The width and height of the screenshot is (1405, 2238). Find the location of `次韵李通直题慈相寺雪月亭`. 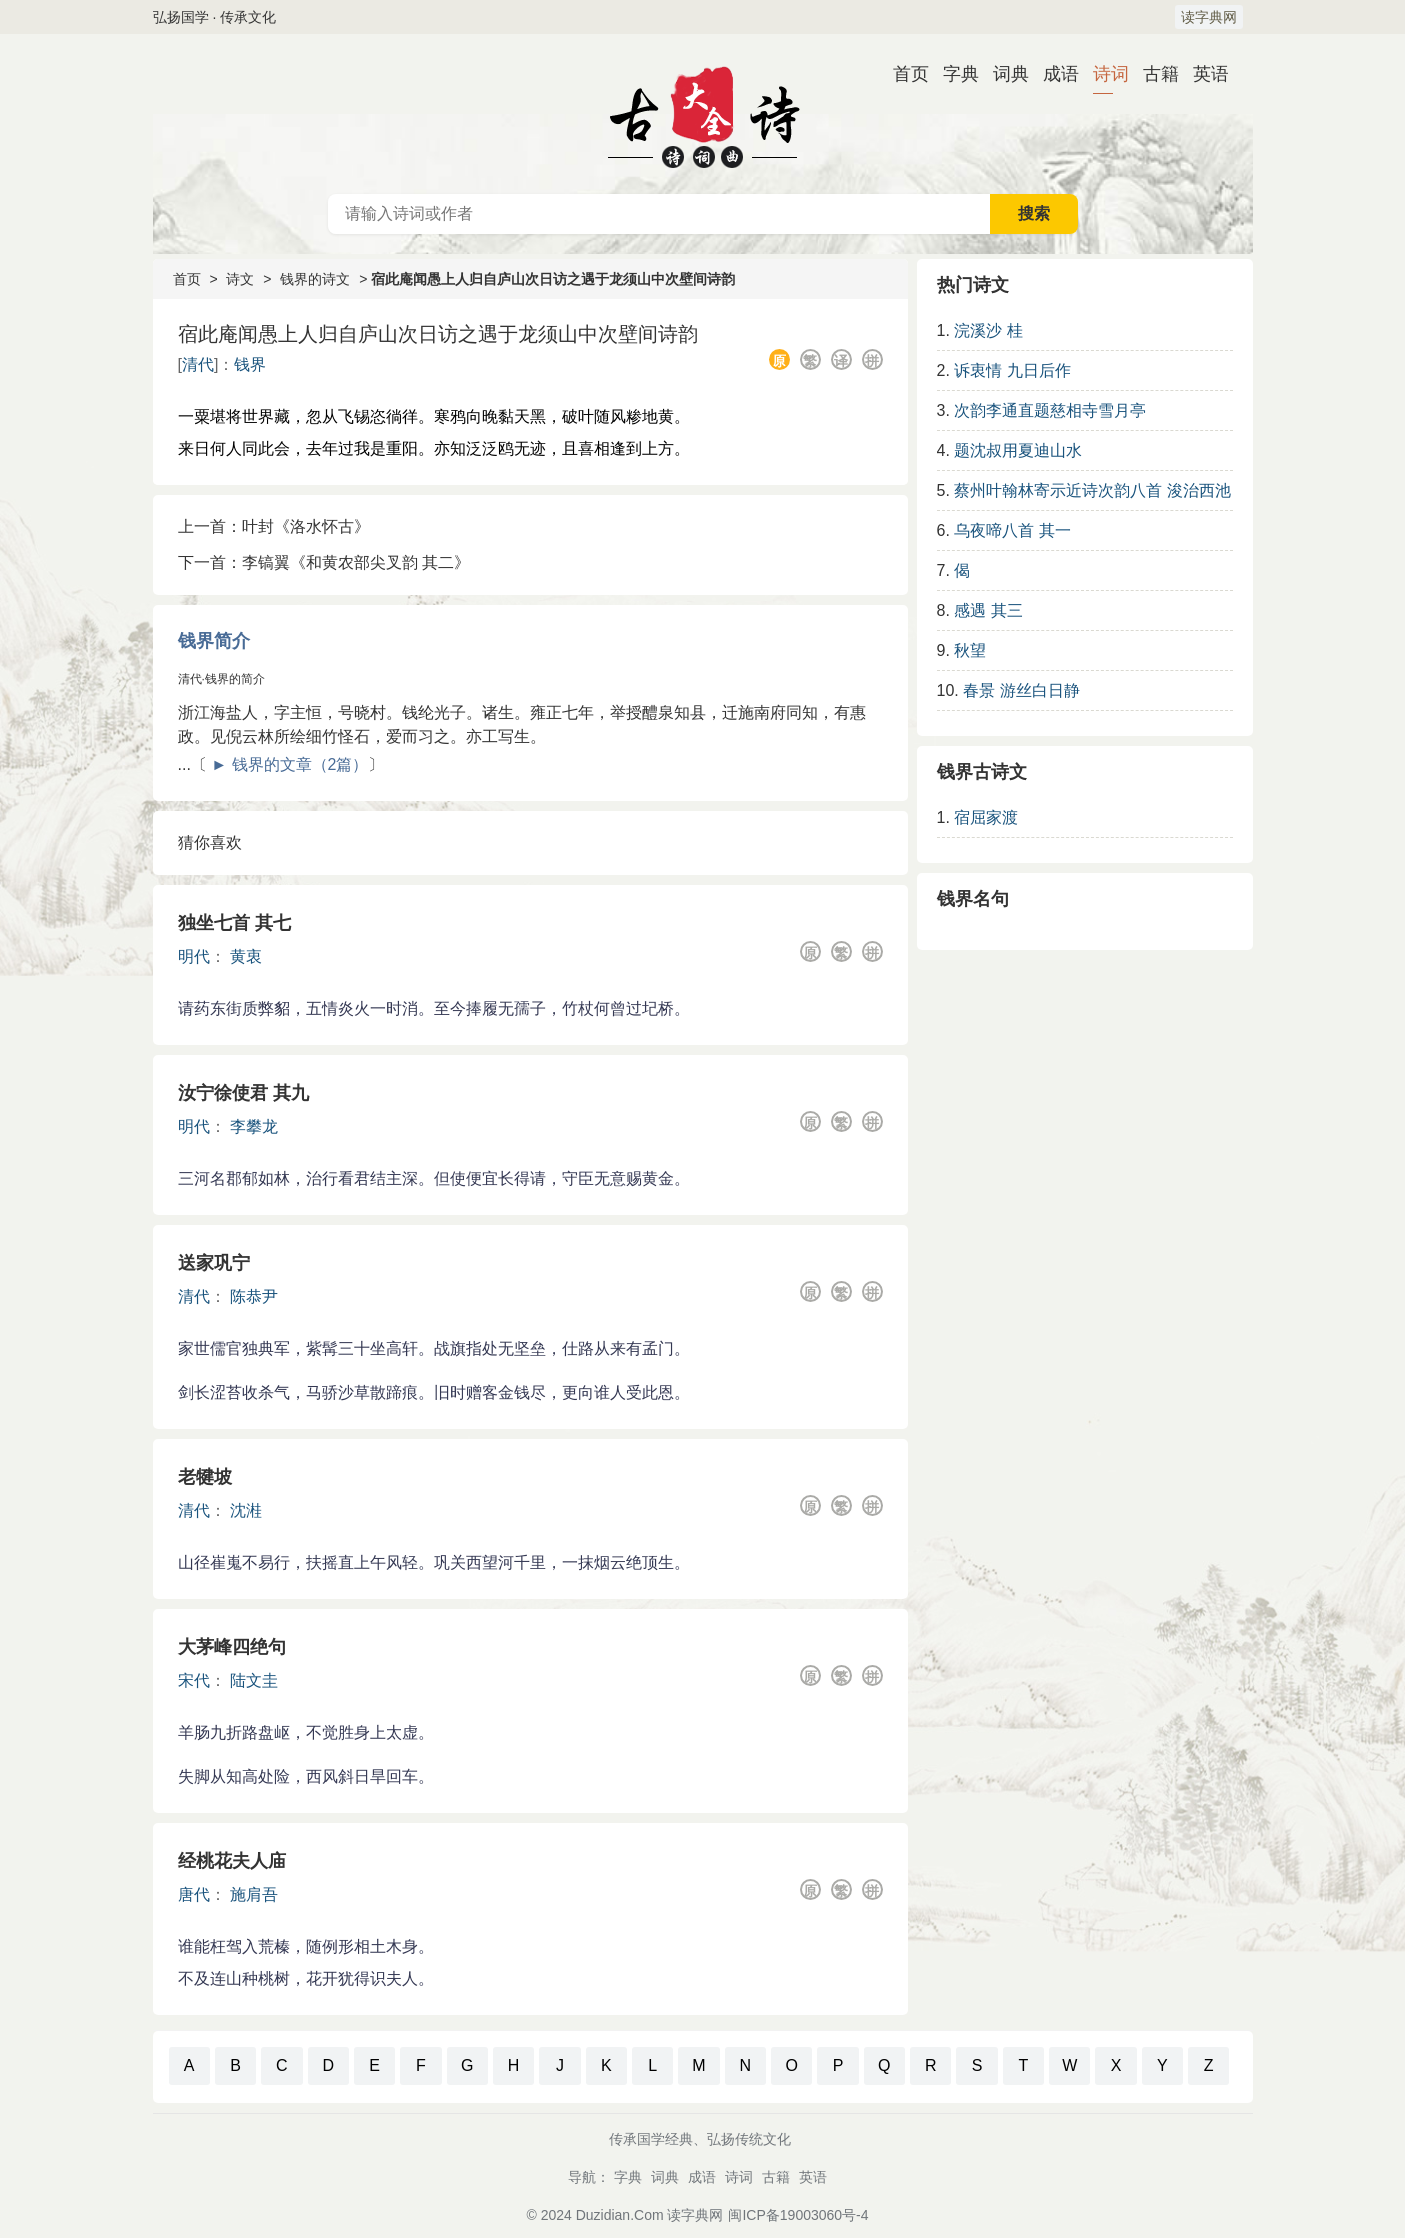

次韵李通直题慈相寺雪月亭 is located at coordinates (1050, 410).